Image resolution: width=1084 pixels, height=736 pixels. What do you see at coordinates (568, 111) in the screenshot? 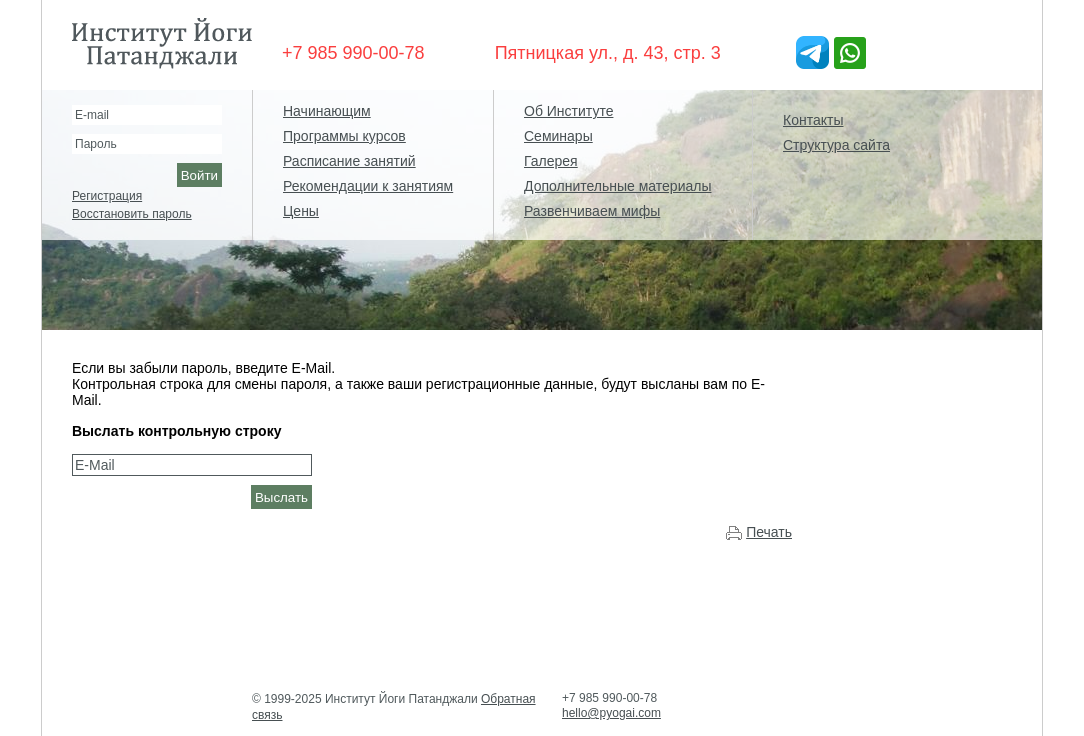
I see `Об Институте` at bounding box center [568, 111].